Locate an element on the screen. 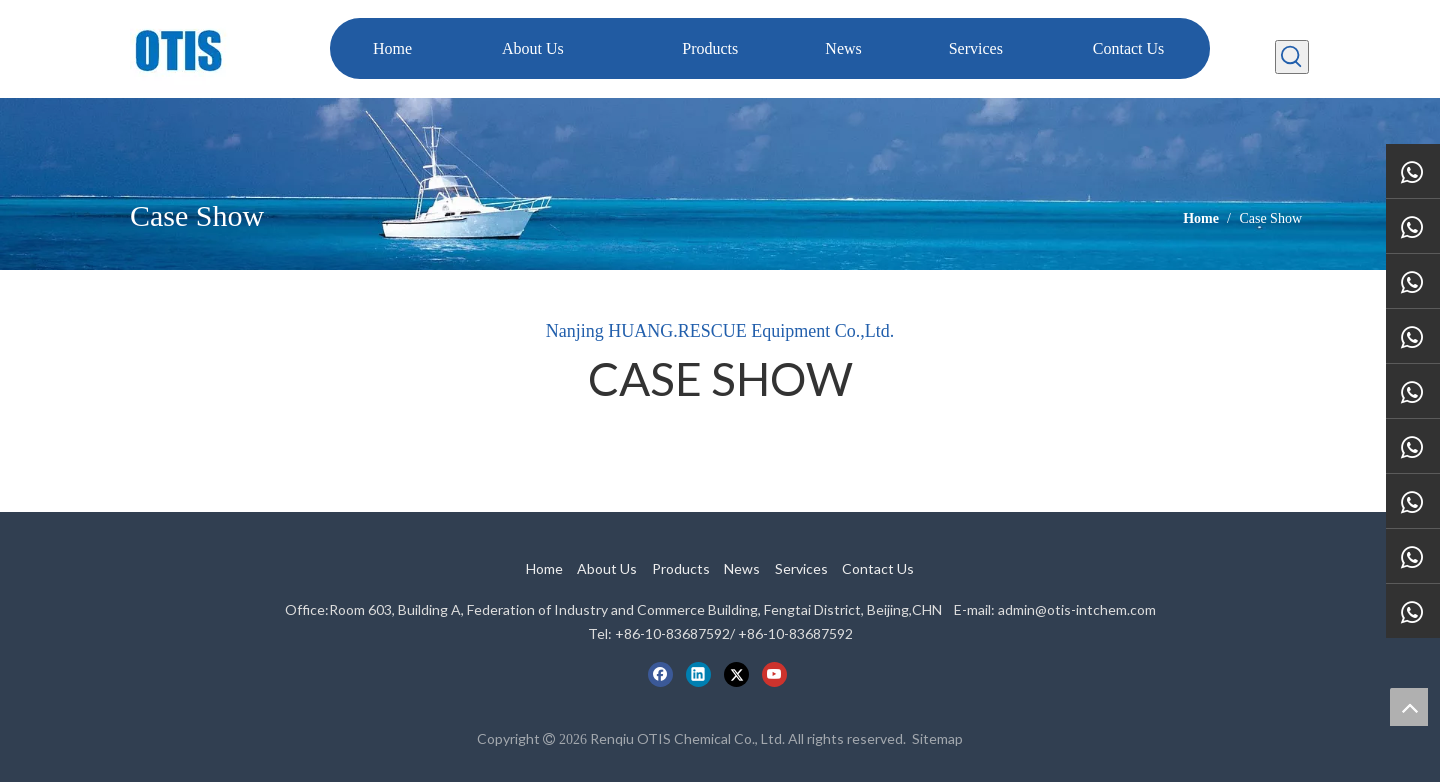 This screenshot has height=782, width=1440. Home is located at coordinates (544, 568).